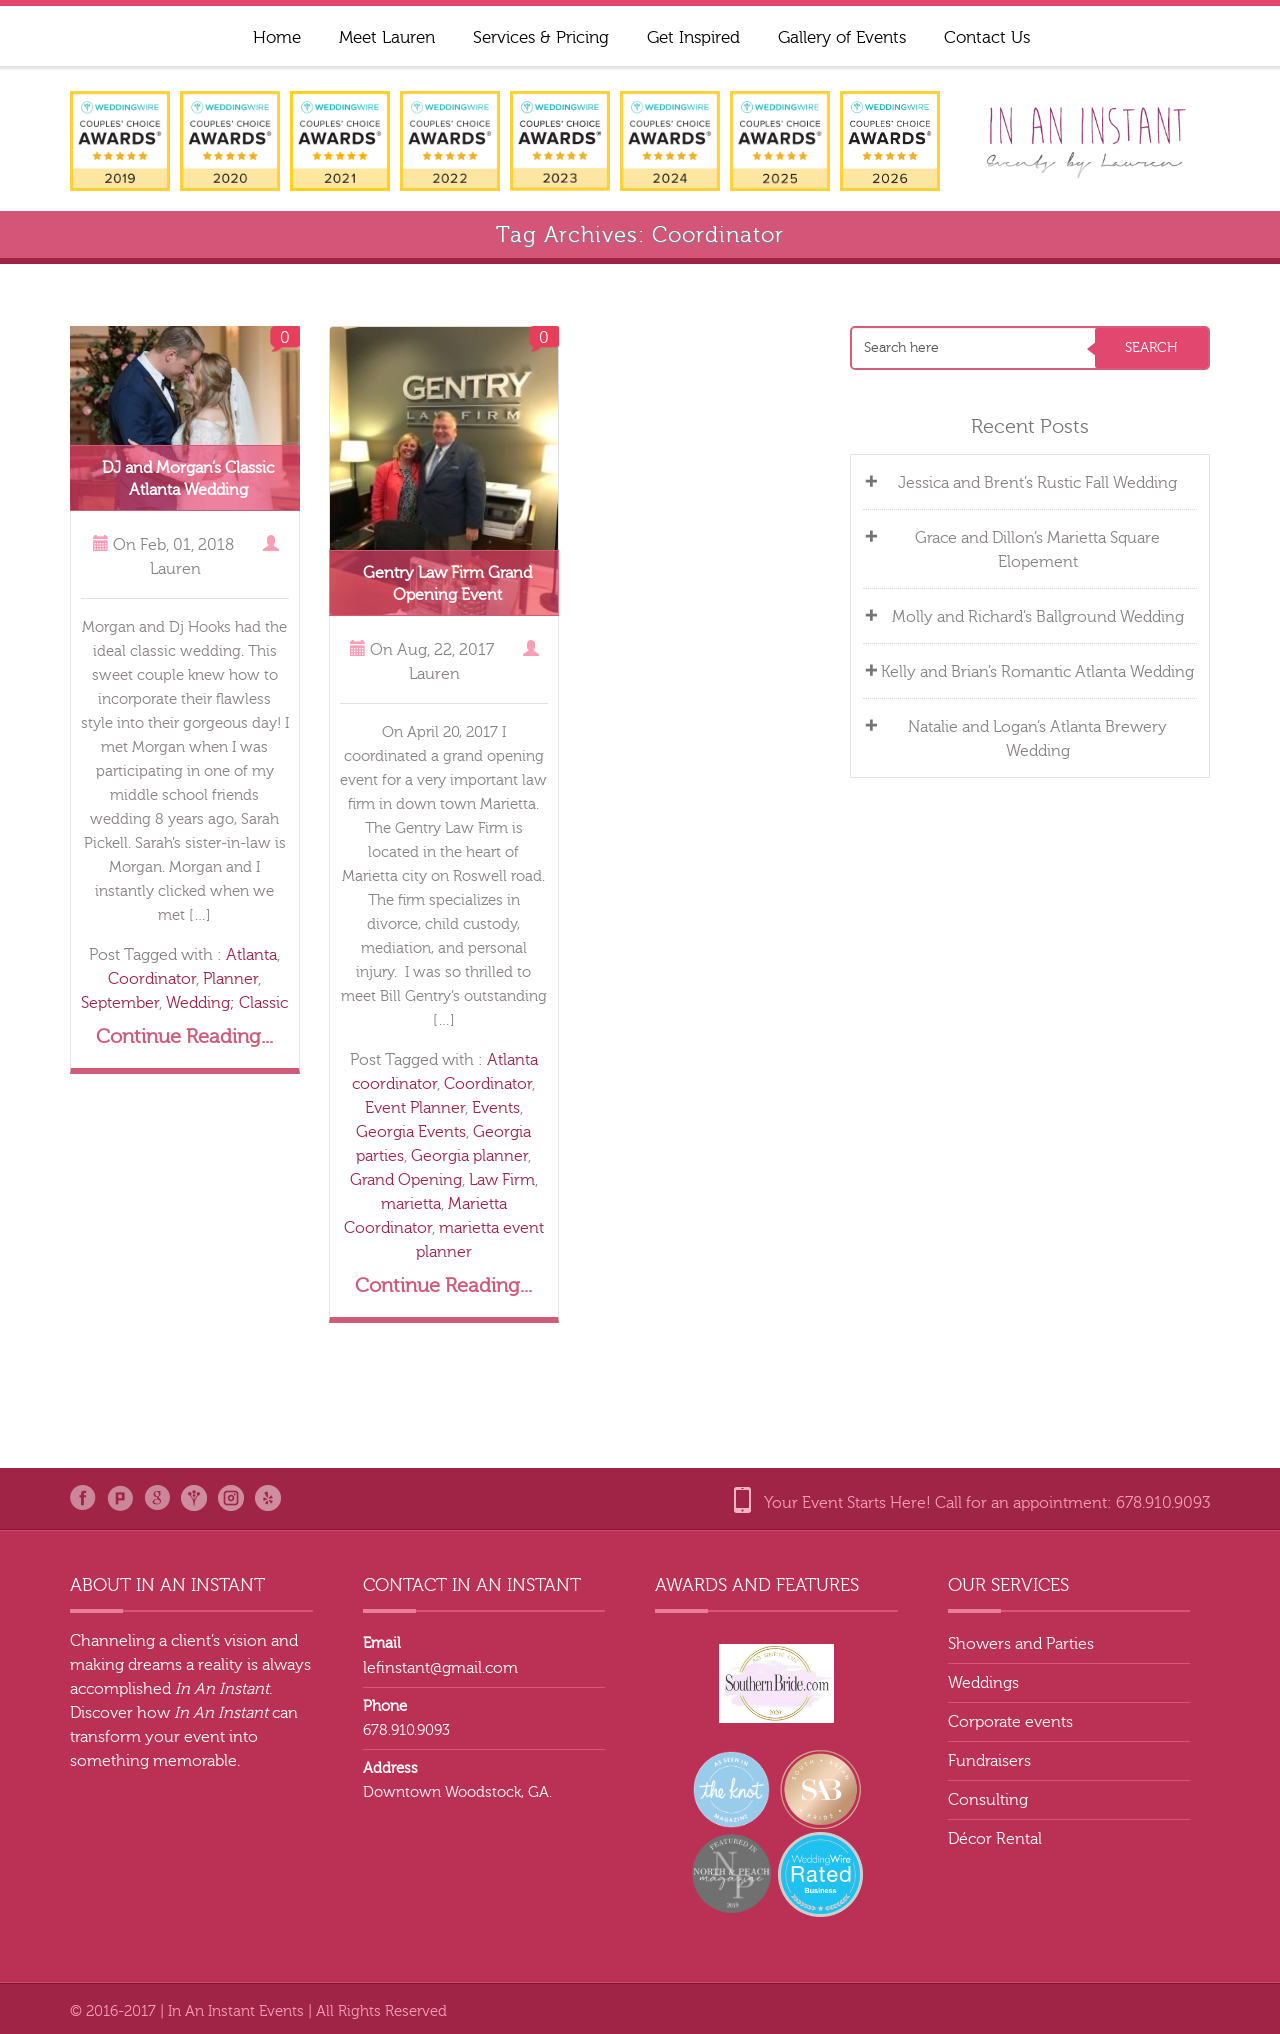 Image resolution: width=1280 pixels, height=2034 pixels. Describe the element at coordinates (175, 569) in the screenshot. I see `Lauren` at that location.